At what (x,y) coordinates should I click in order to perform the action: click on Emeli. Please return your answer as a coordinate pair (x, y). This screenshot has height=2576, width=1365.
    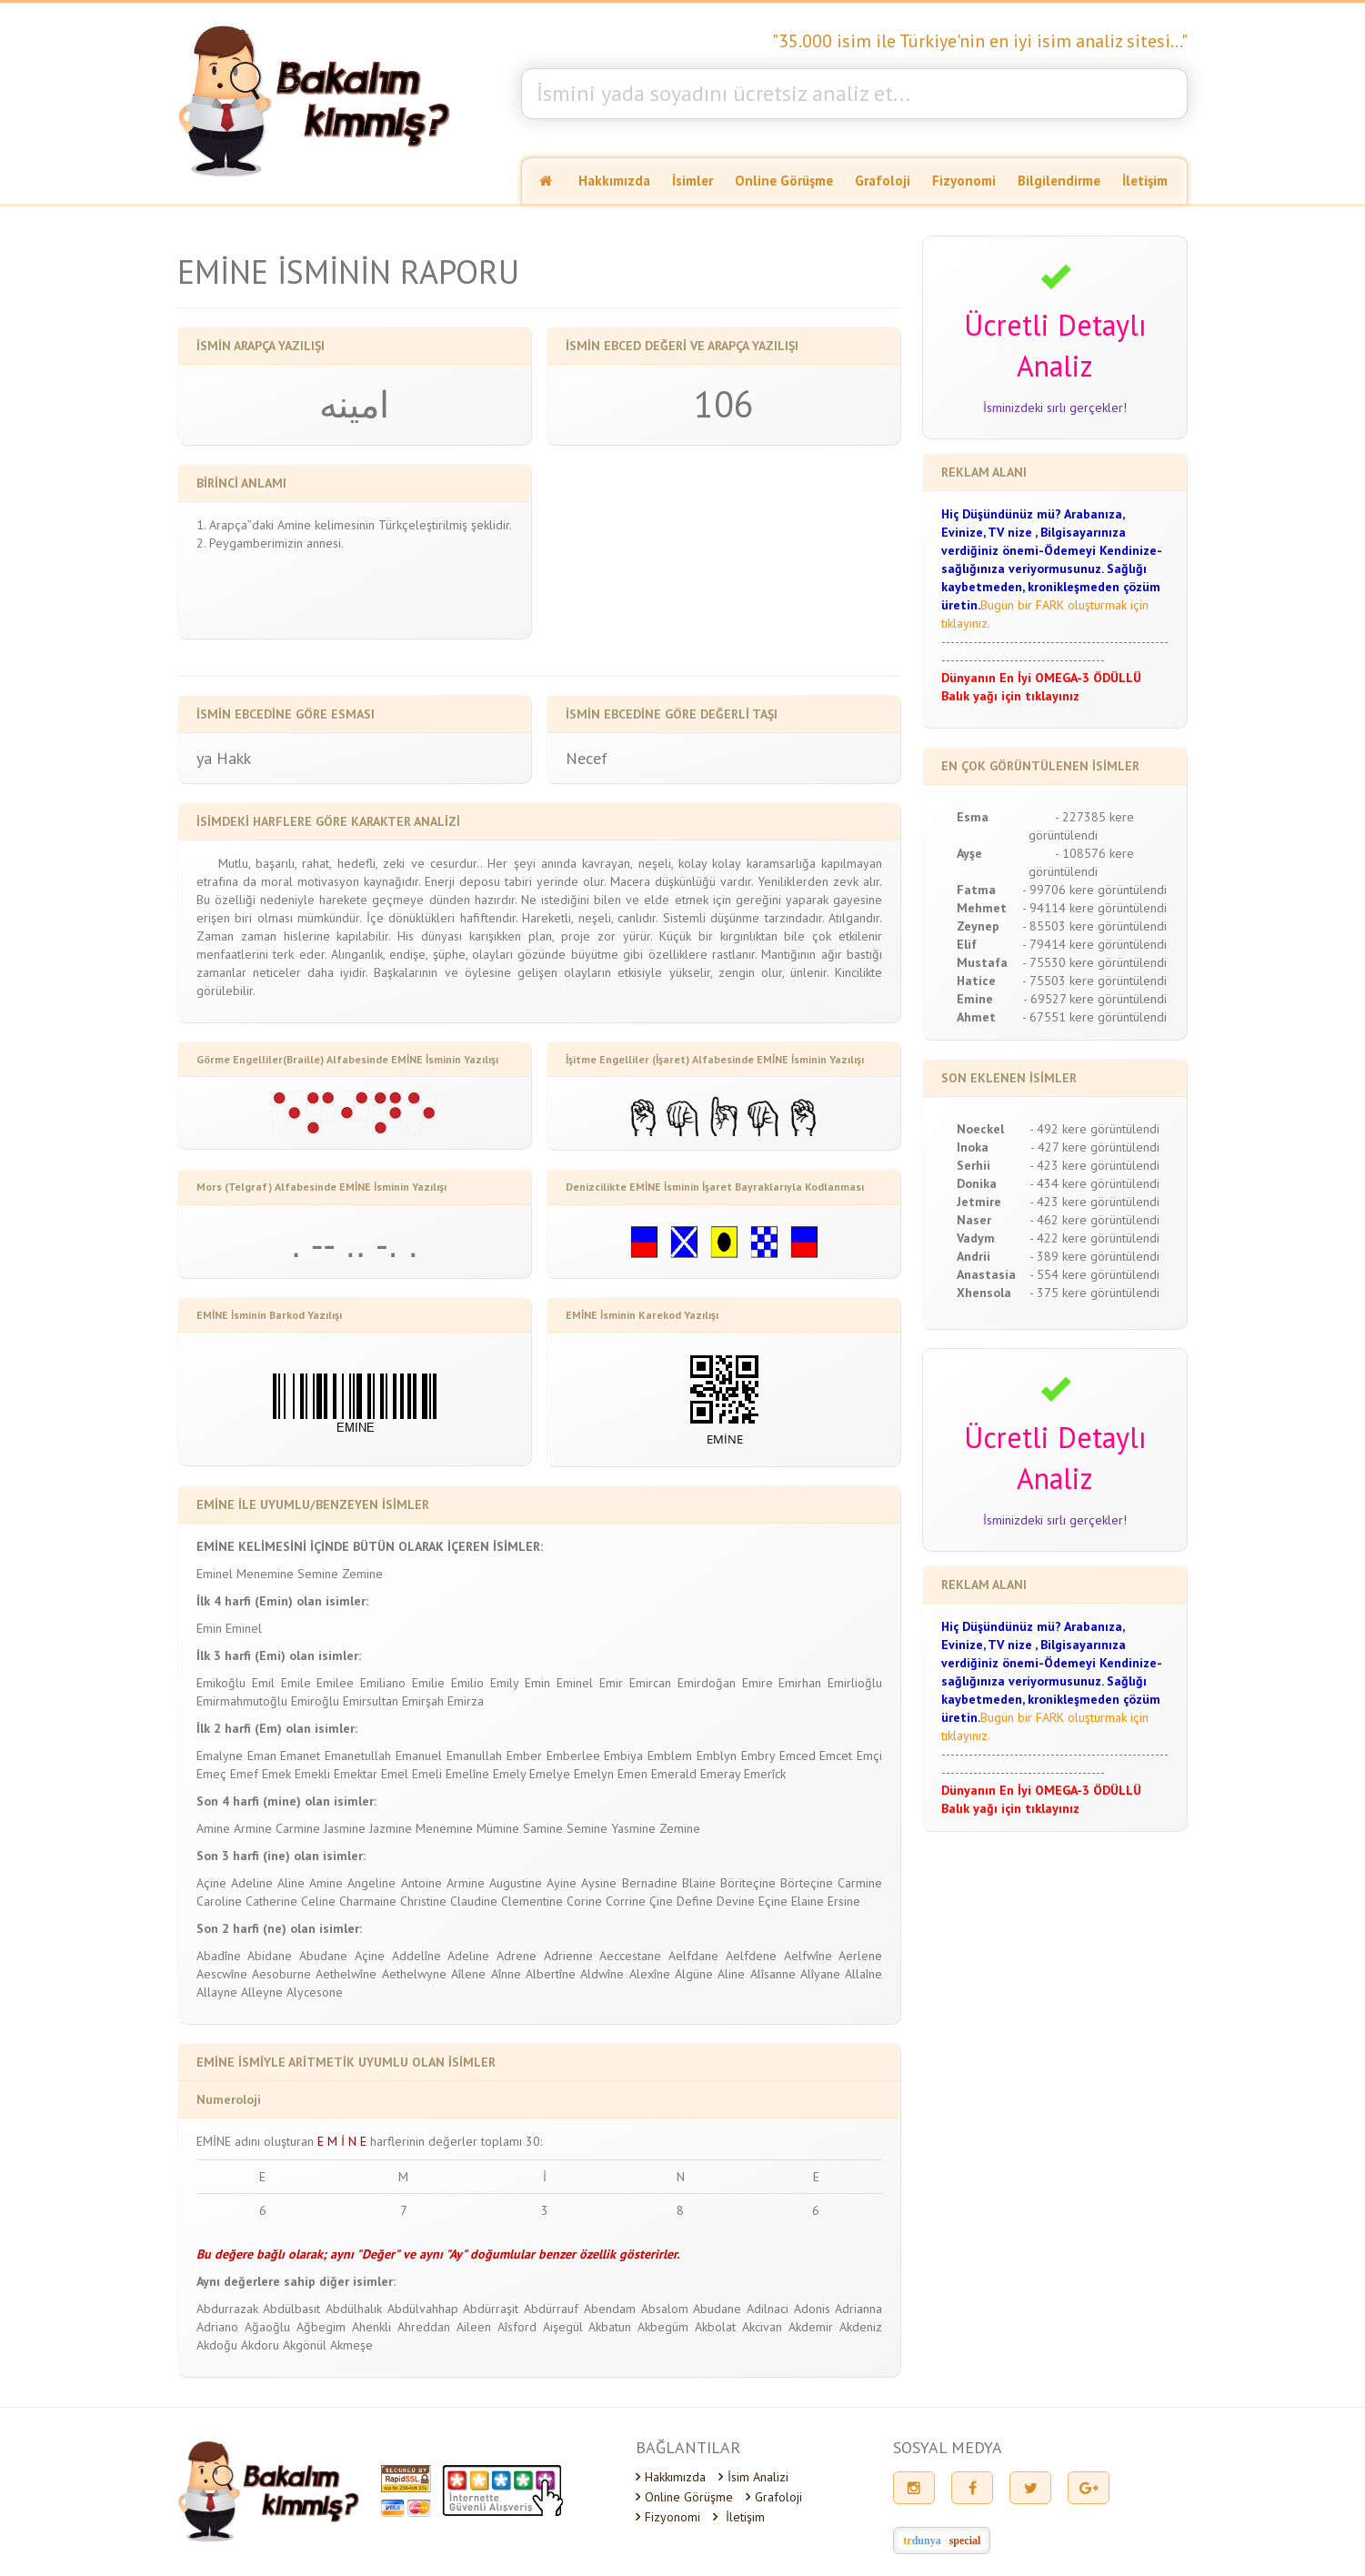
    Looking at the image, I should click on (427, 1774).